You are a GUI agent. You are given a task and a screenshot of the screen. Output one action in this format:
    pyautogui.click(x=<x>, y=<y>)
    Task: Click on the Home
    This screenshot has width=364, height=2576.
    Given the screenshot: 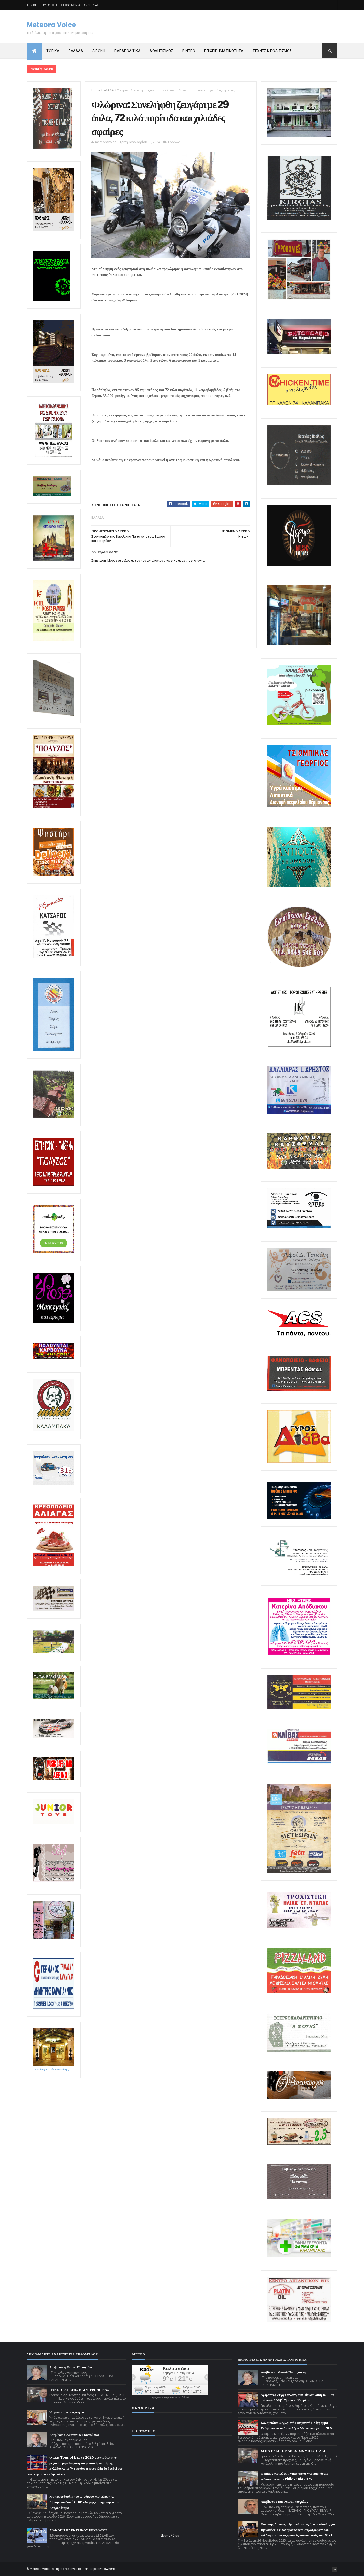 What is the action you would take?
    pyautogui.click(x=95, y=90)
    